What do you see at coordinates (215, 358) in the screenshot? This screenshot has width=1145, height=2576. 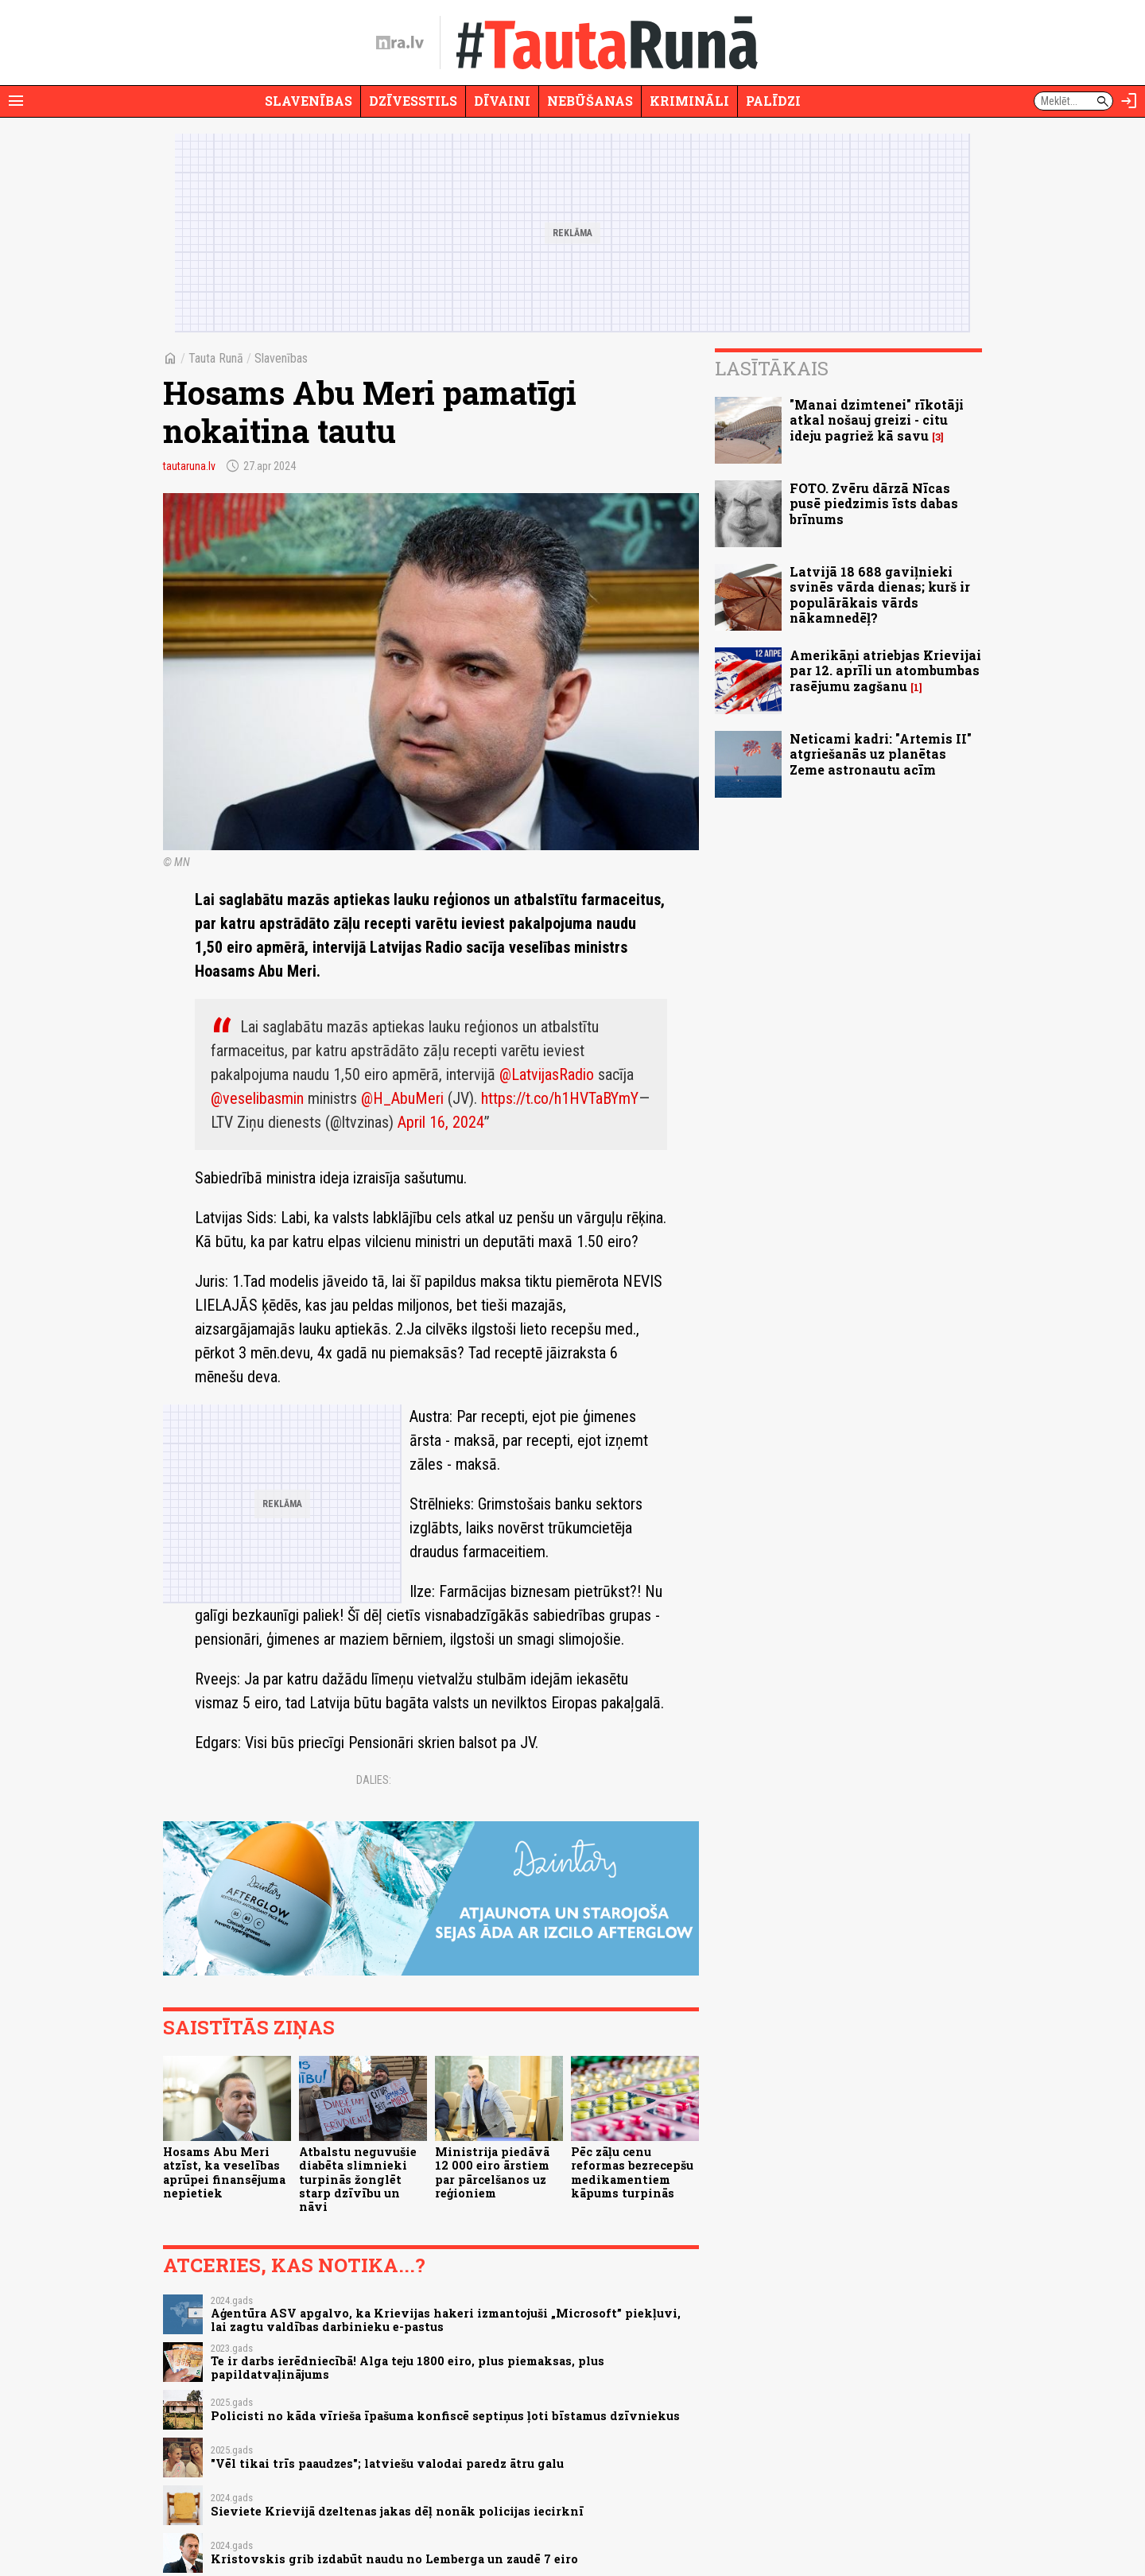 I see `Tauta Runā` at bounding box center [215, 358].